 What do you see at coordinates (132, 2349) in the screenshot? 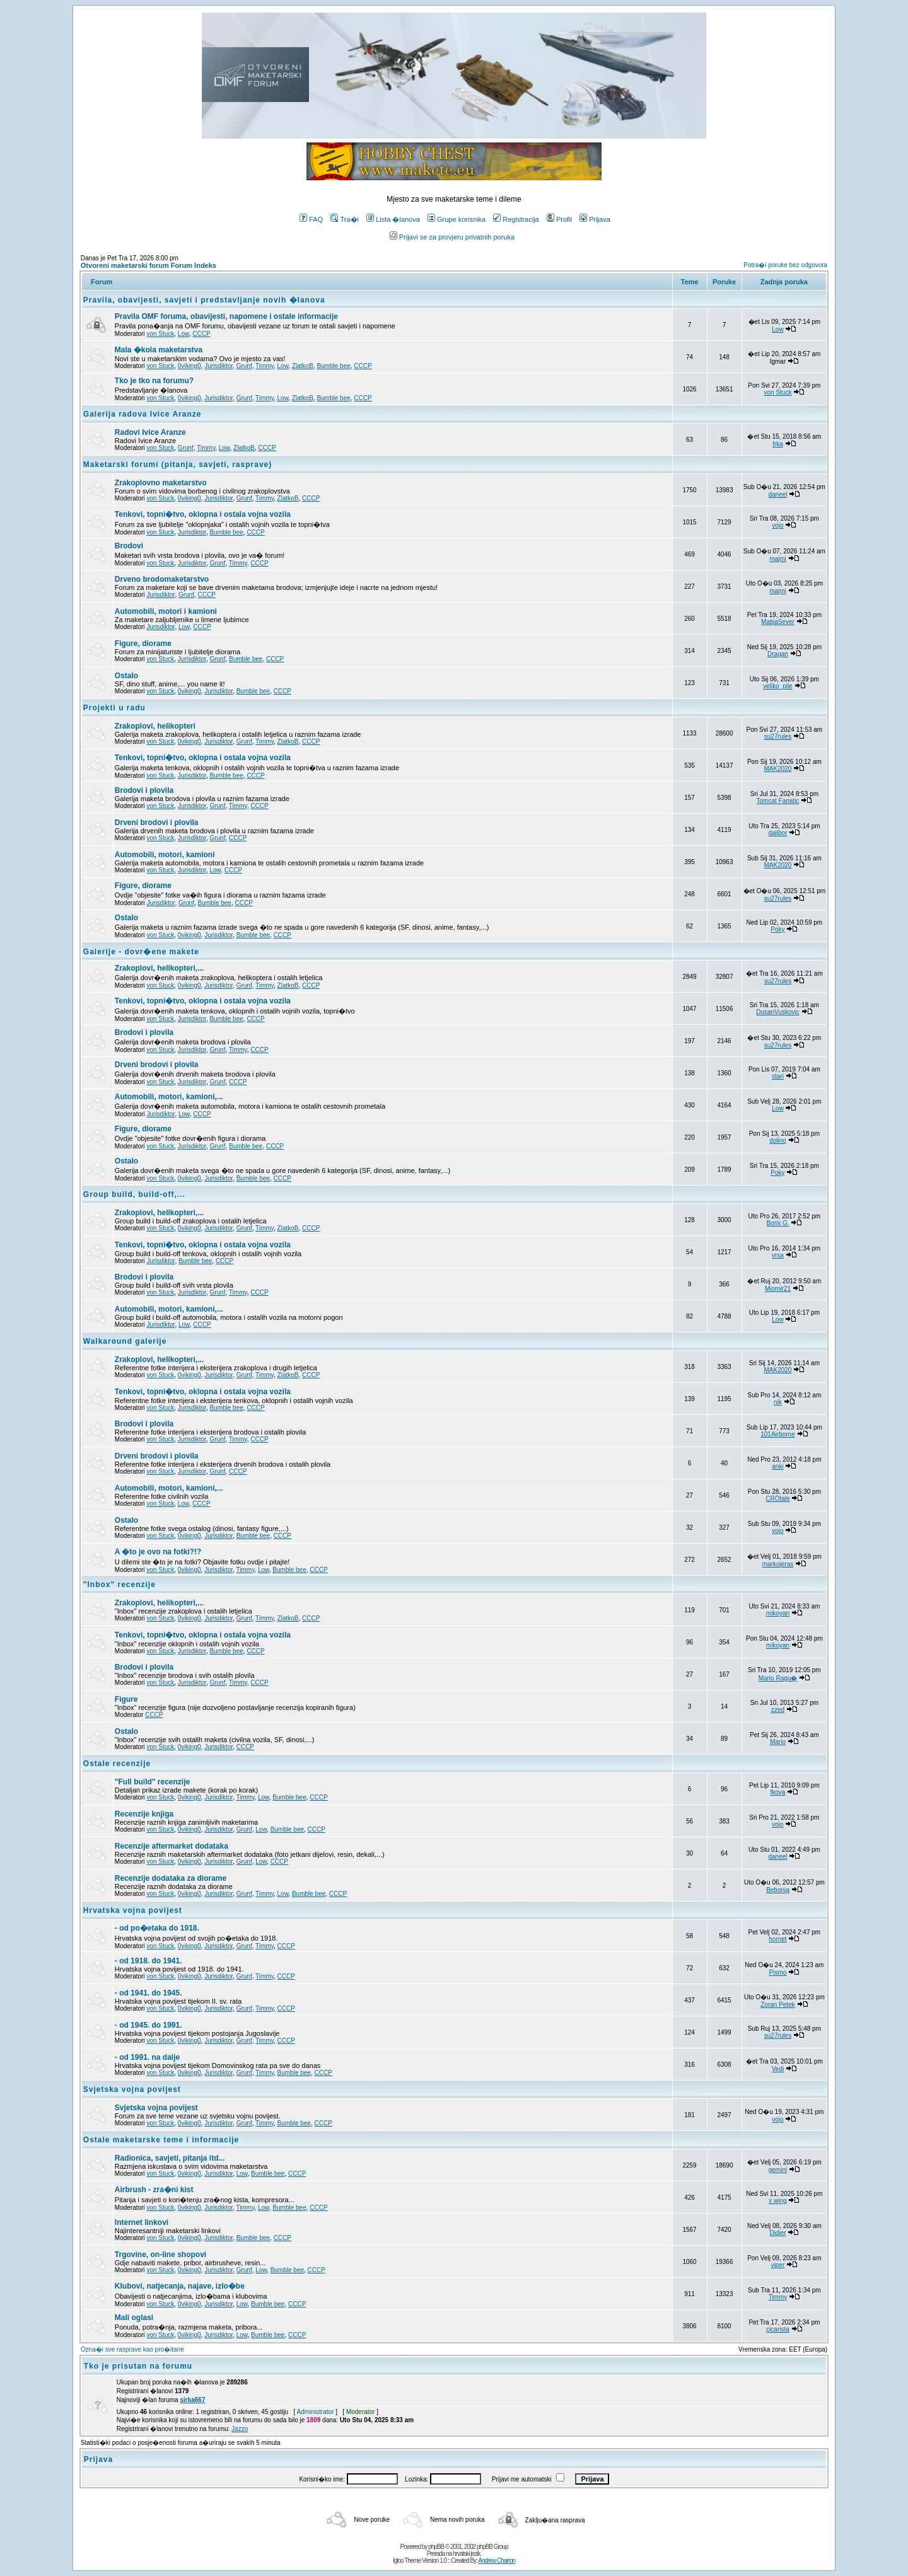
I see `Ozna�i sve rasprave kao pro�itane` at bounding box center [132, 2349].